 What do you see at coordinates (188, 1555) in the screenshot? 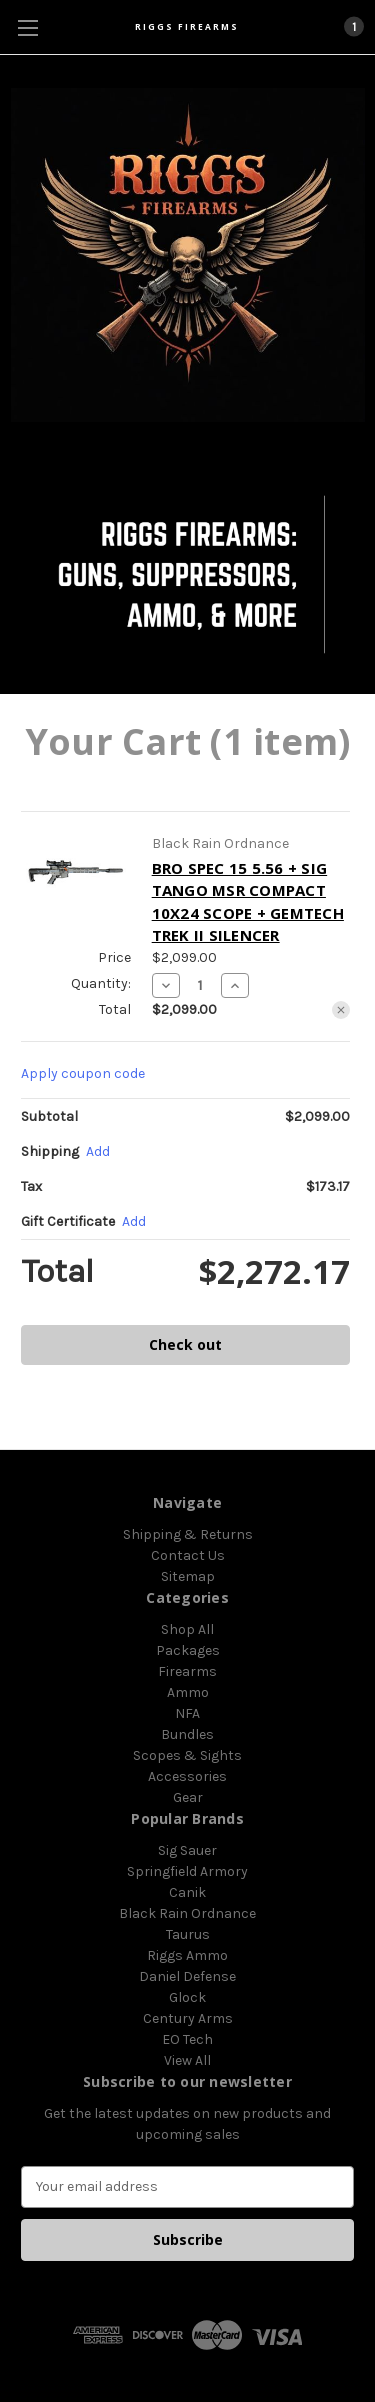
I see `Contact Us` at bounding box center [188, 1555].